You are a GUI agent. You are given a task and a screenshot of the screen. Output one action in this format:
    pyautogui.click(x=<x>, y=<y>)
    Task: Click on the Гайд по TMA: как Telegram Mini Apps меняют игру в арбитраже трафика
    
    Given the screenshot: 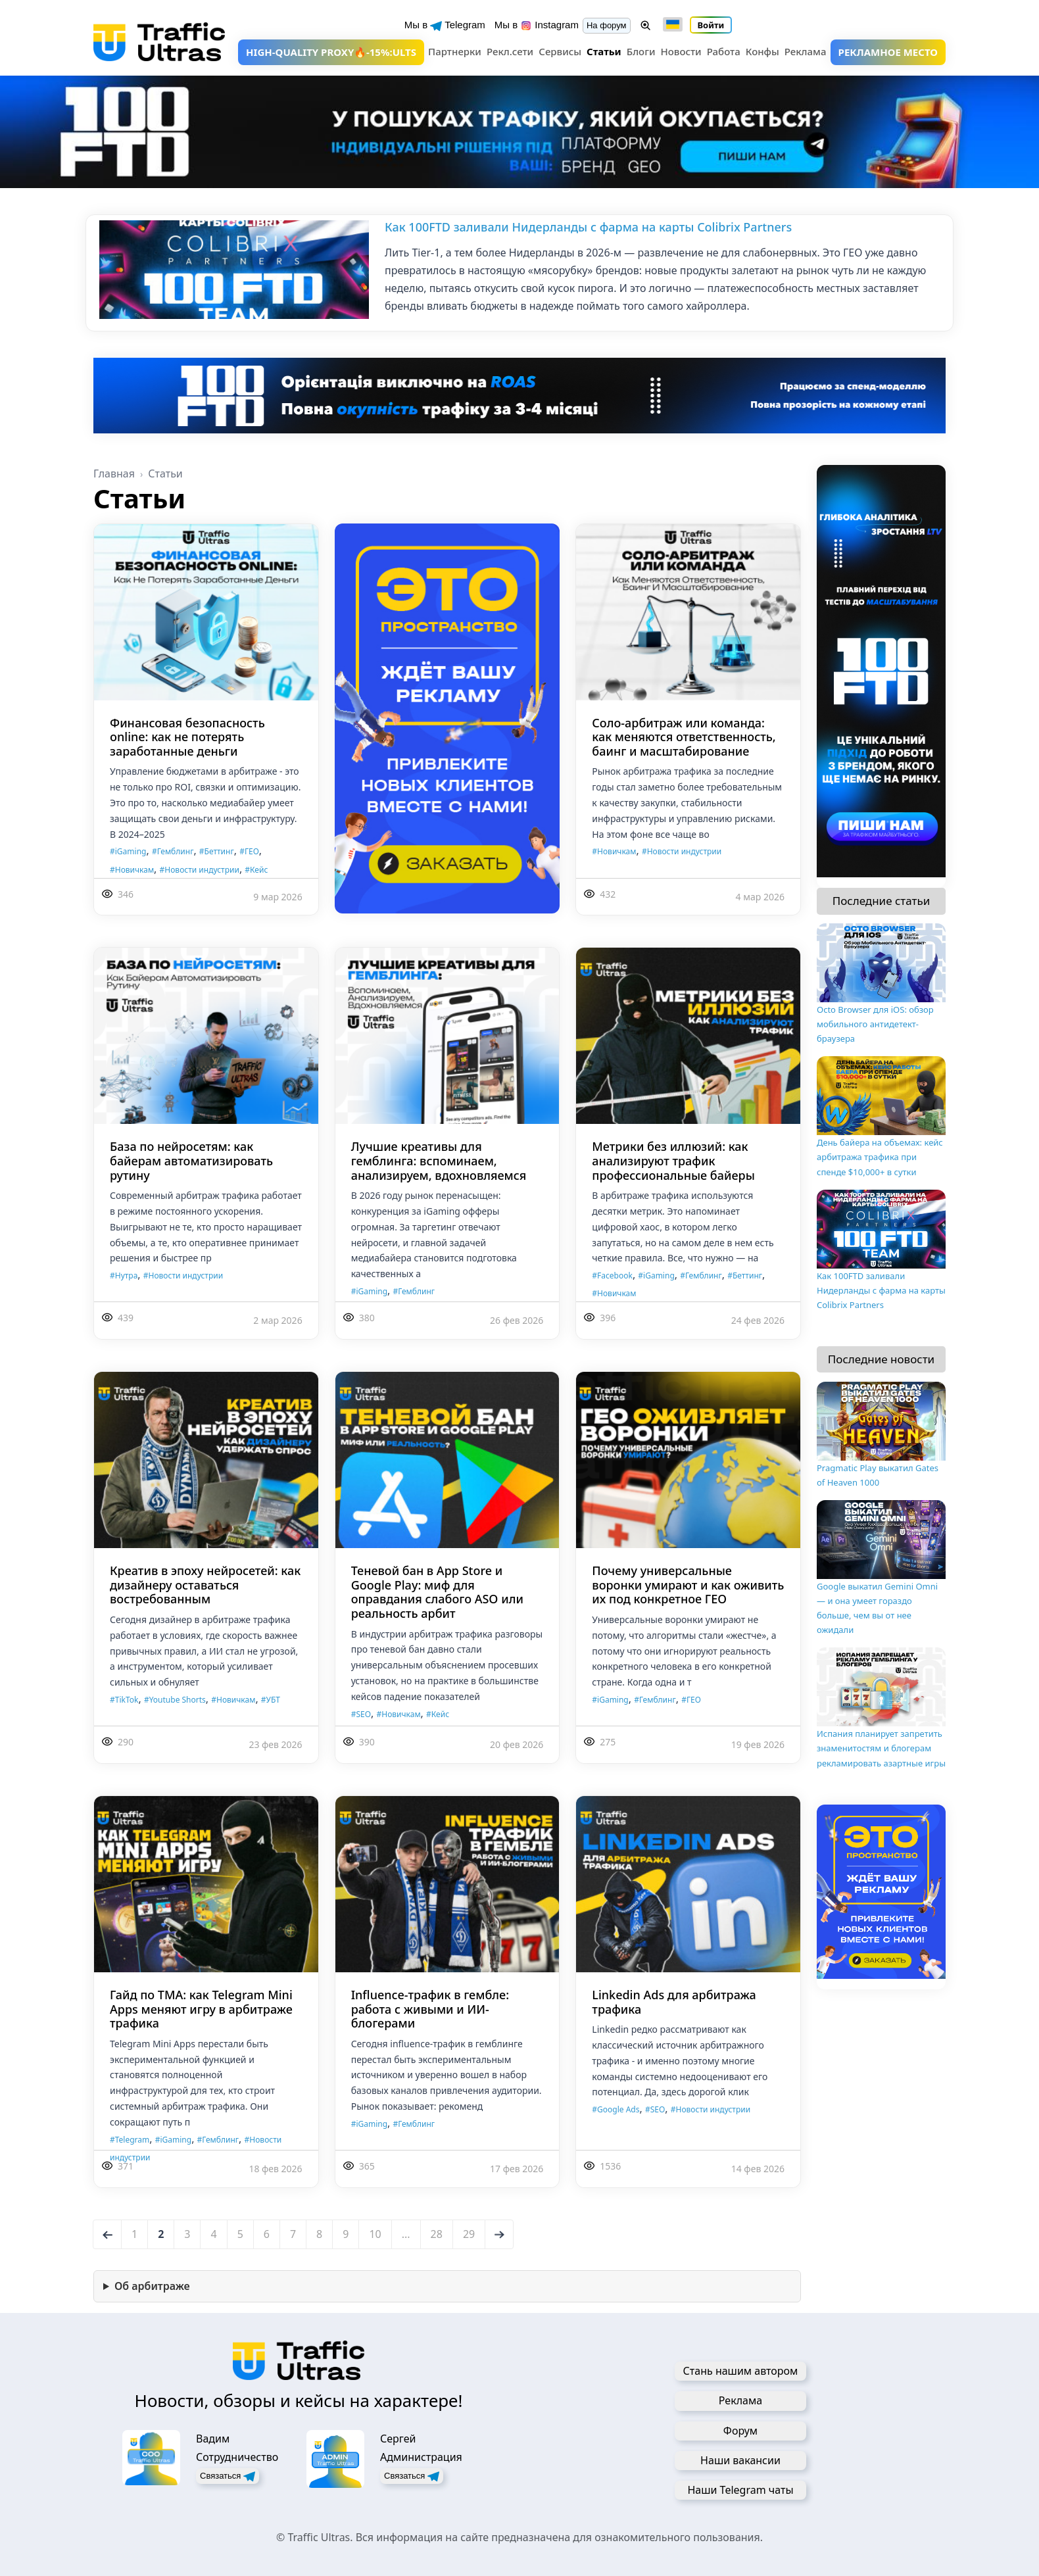 What is the action you would take?
    pyautogui.click(x=201, y=2009)
    